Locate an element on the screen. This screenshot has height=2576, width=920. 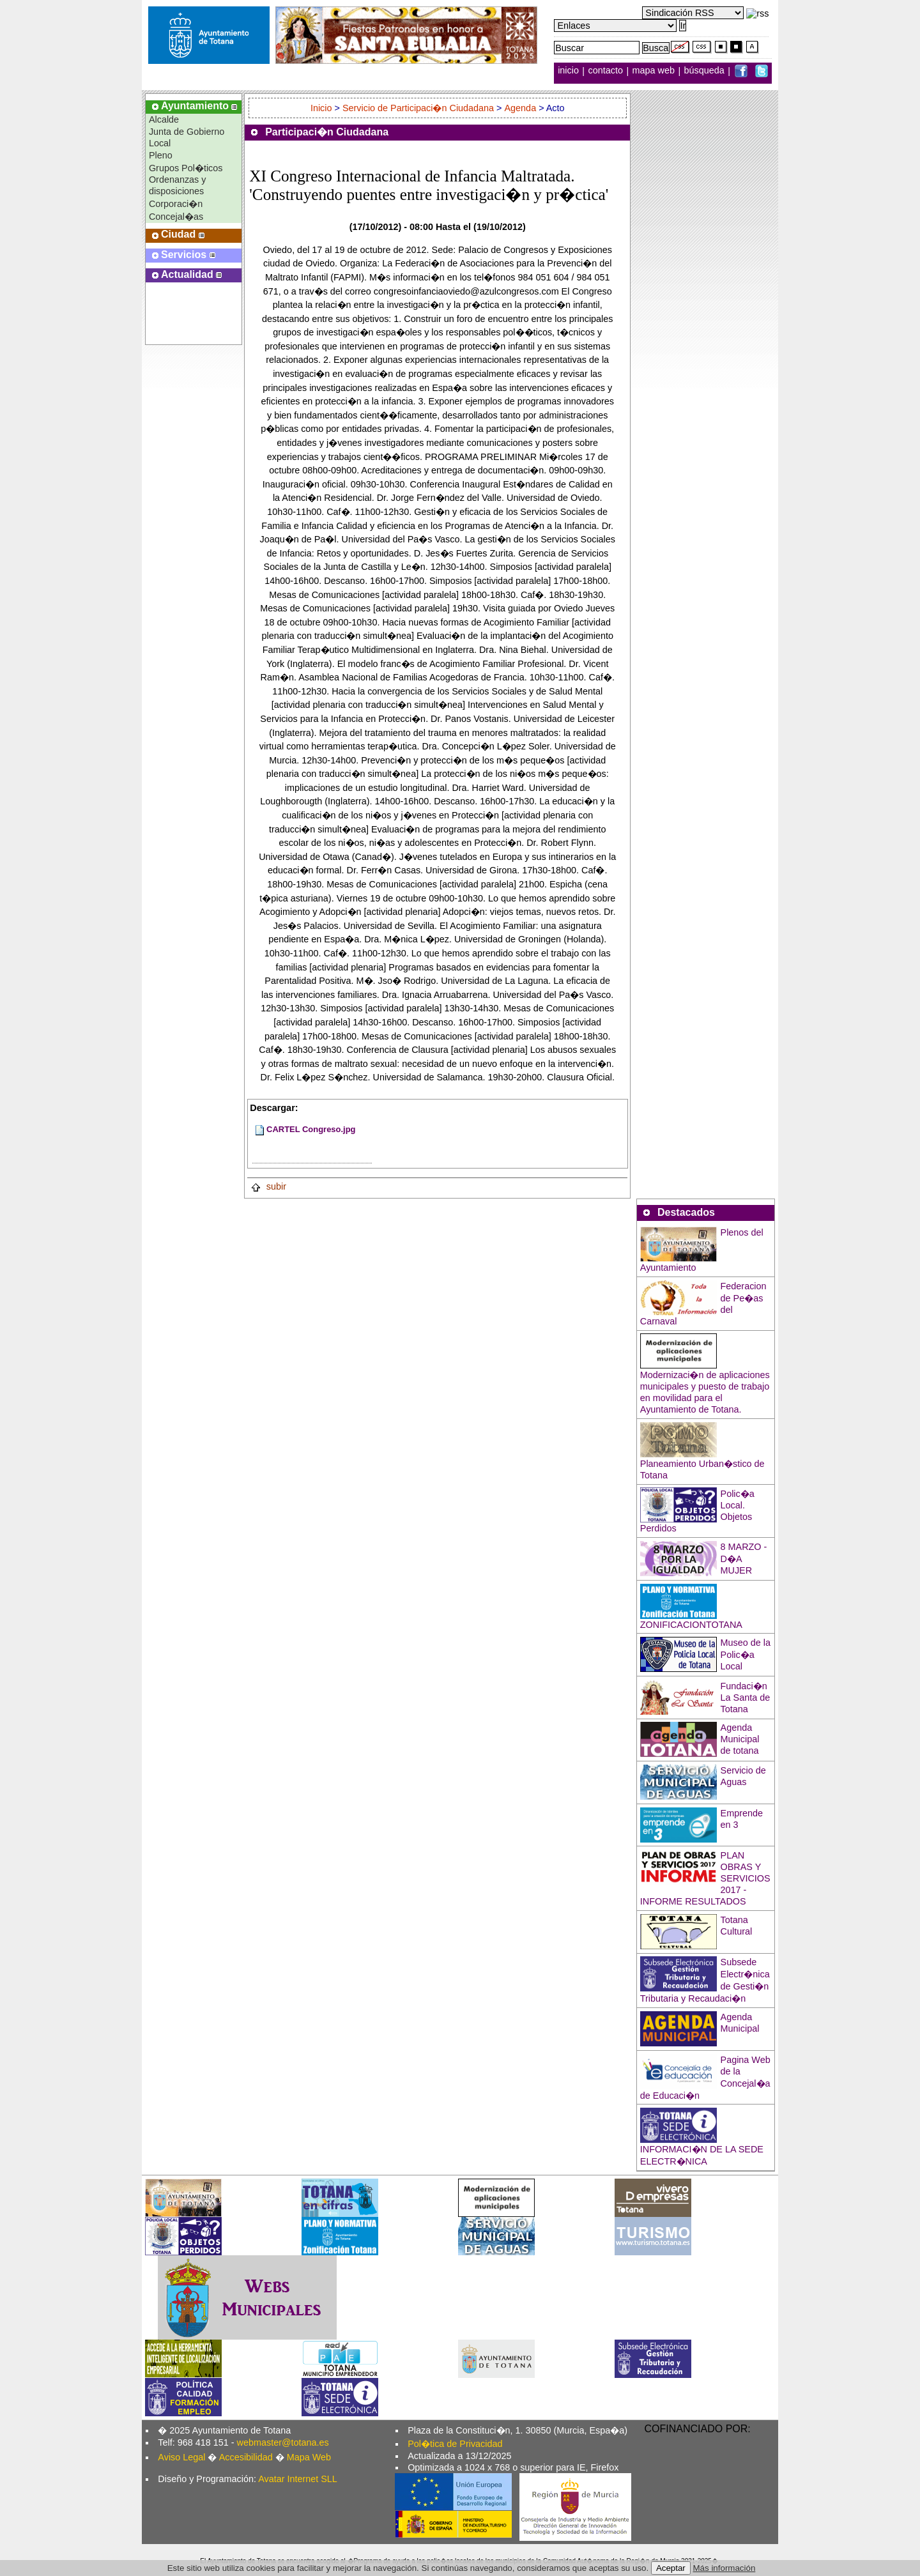
subir is located at coordinates (268, 1186).